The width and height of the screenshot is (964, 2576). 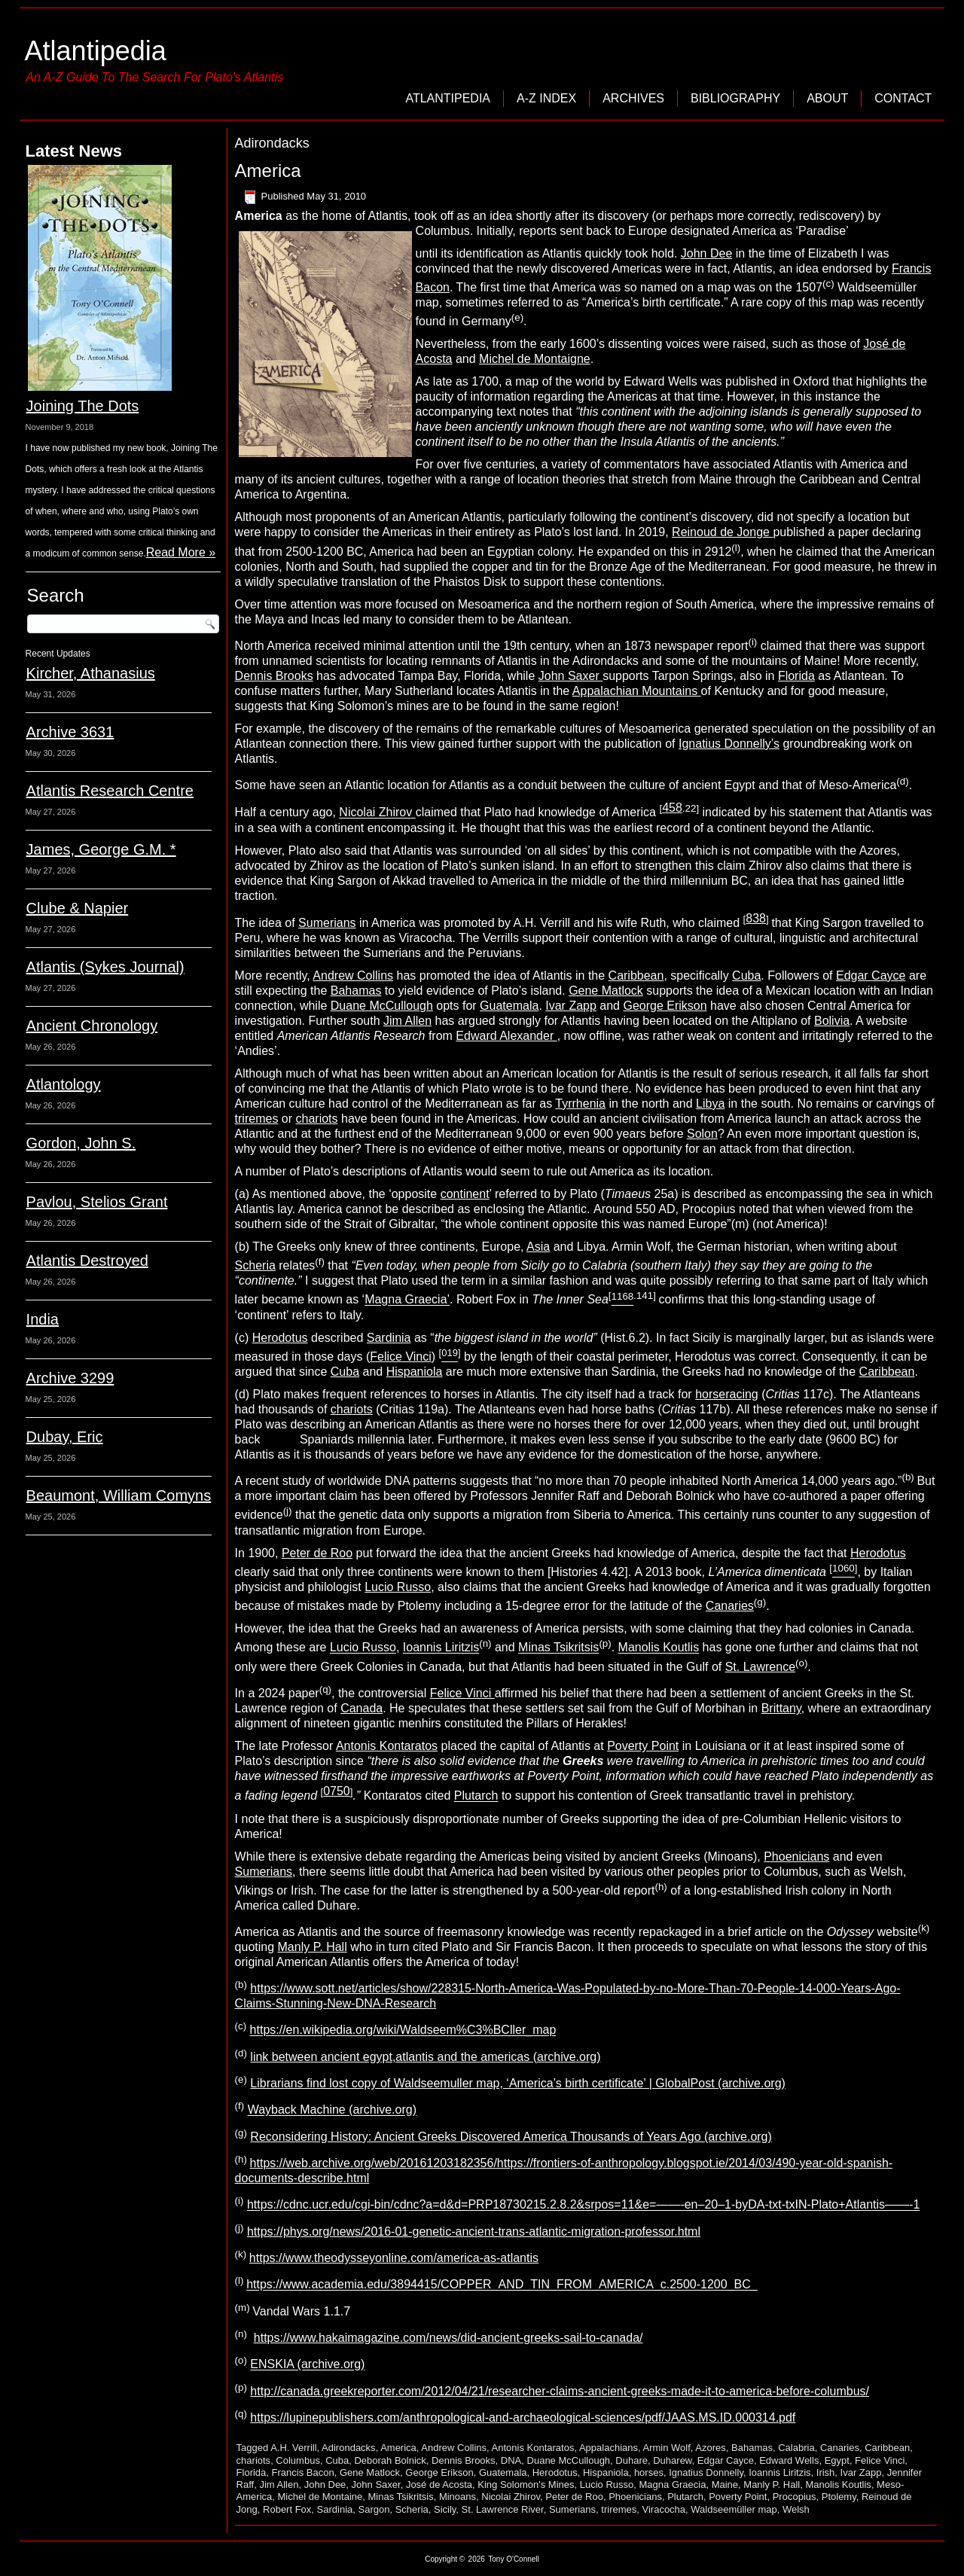 What do you see at coordinates (633, 98) in the screenshot?
I see `Archives` at bounding box center [633, 98].